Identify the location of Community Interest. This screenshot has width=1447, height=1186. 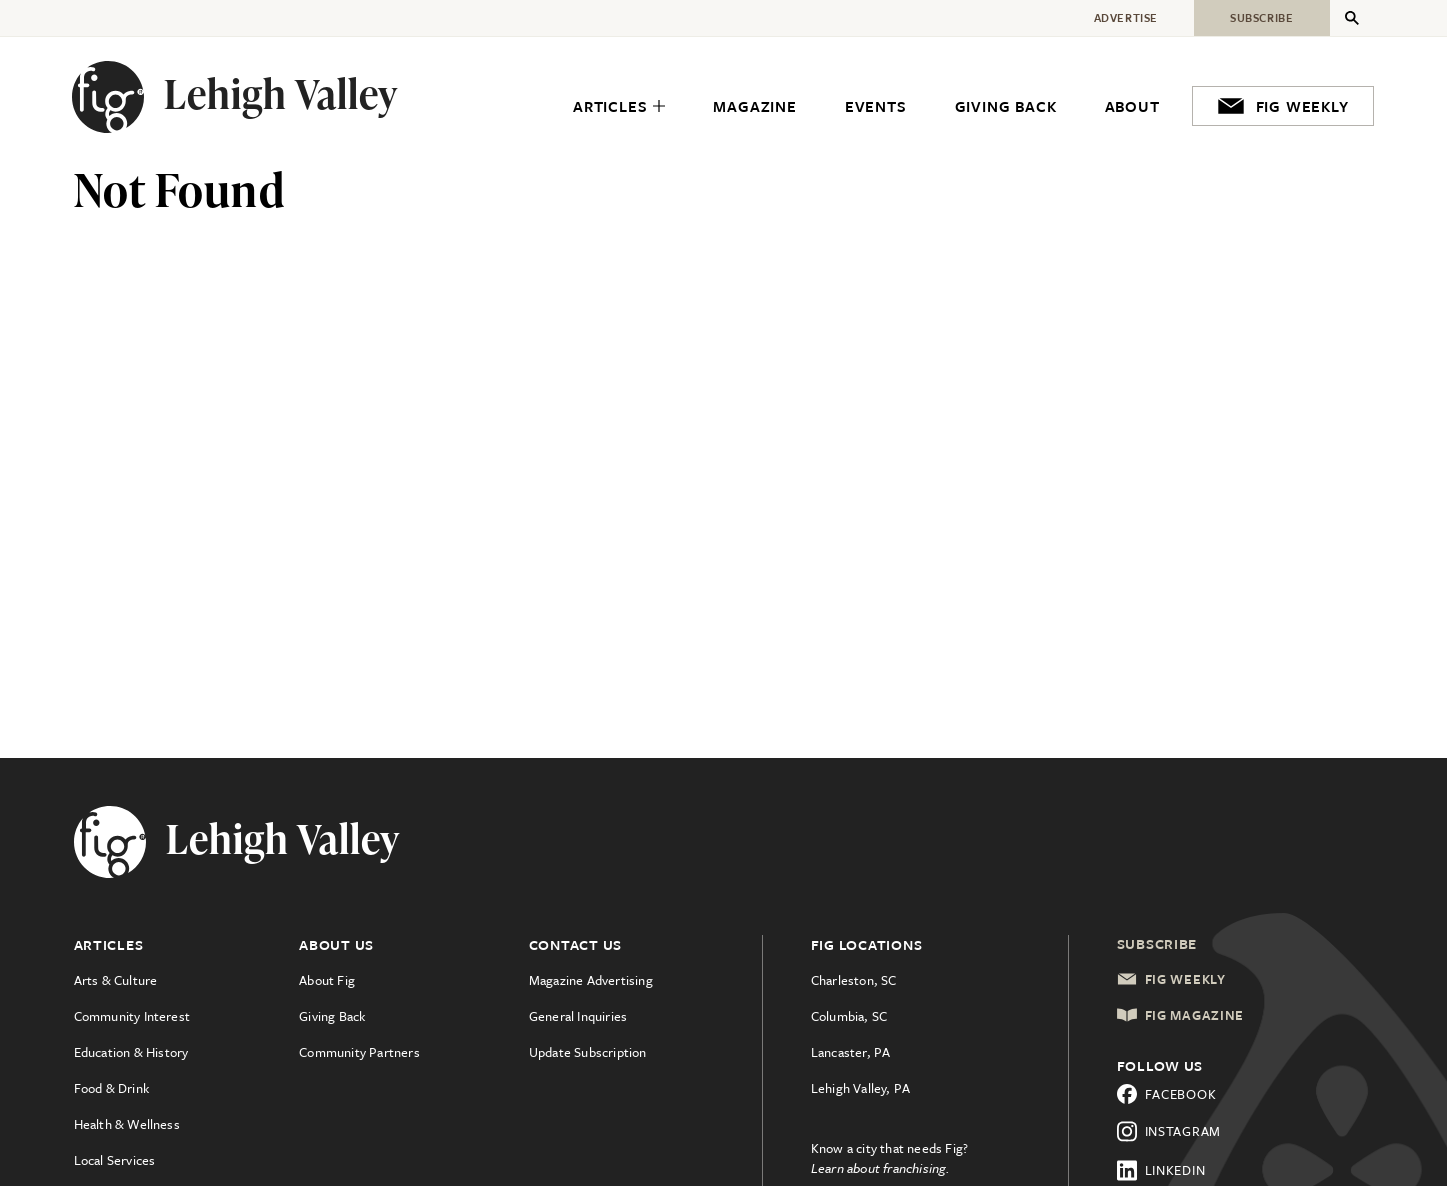
(132, 1016).